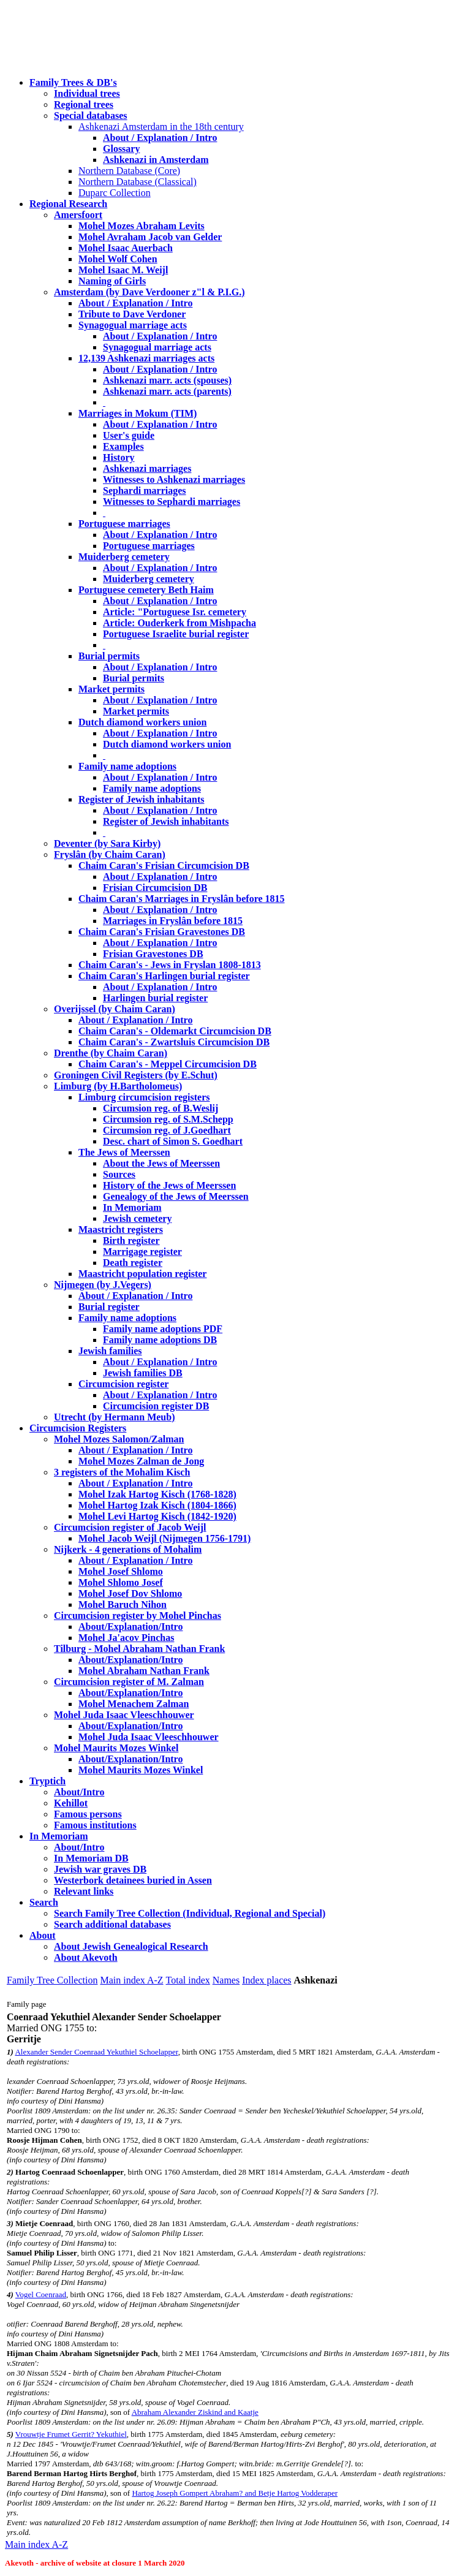 The height and width of the screenshot is (2576, 457). Describe the element at coordinates (174, 1042) in the screenshot. I see `Chaim Caran's - Zwartsluis Circumcision DB` at that location.